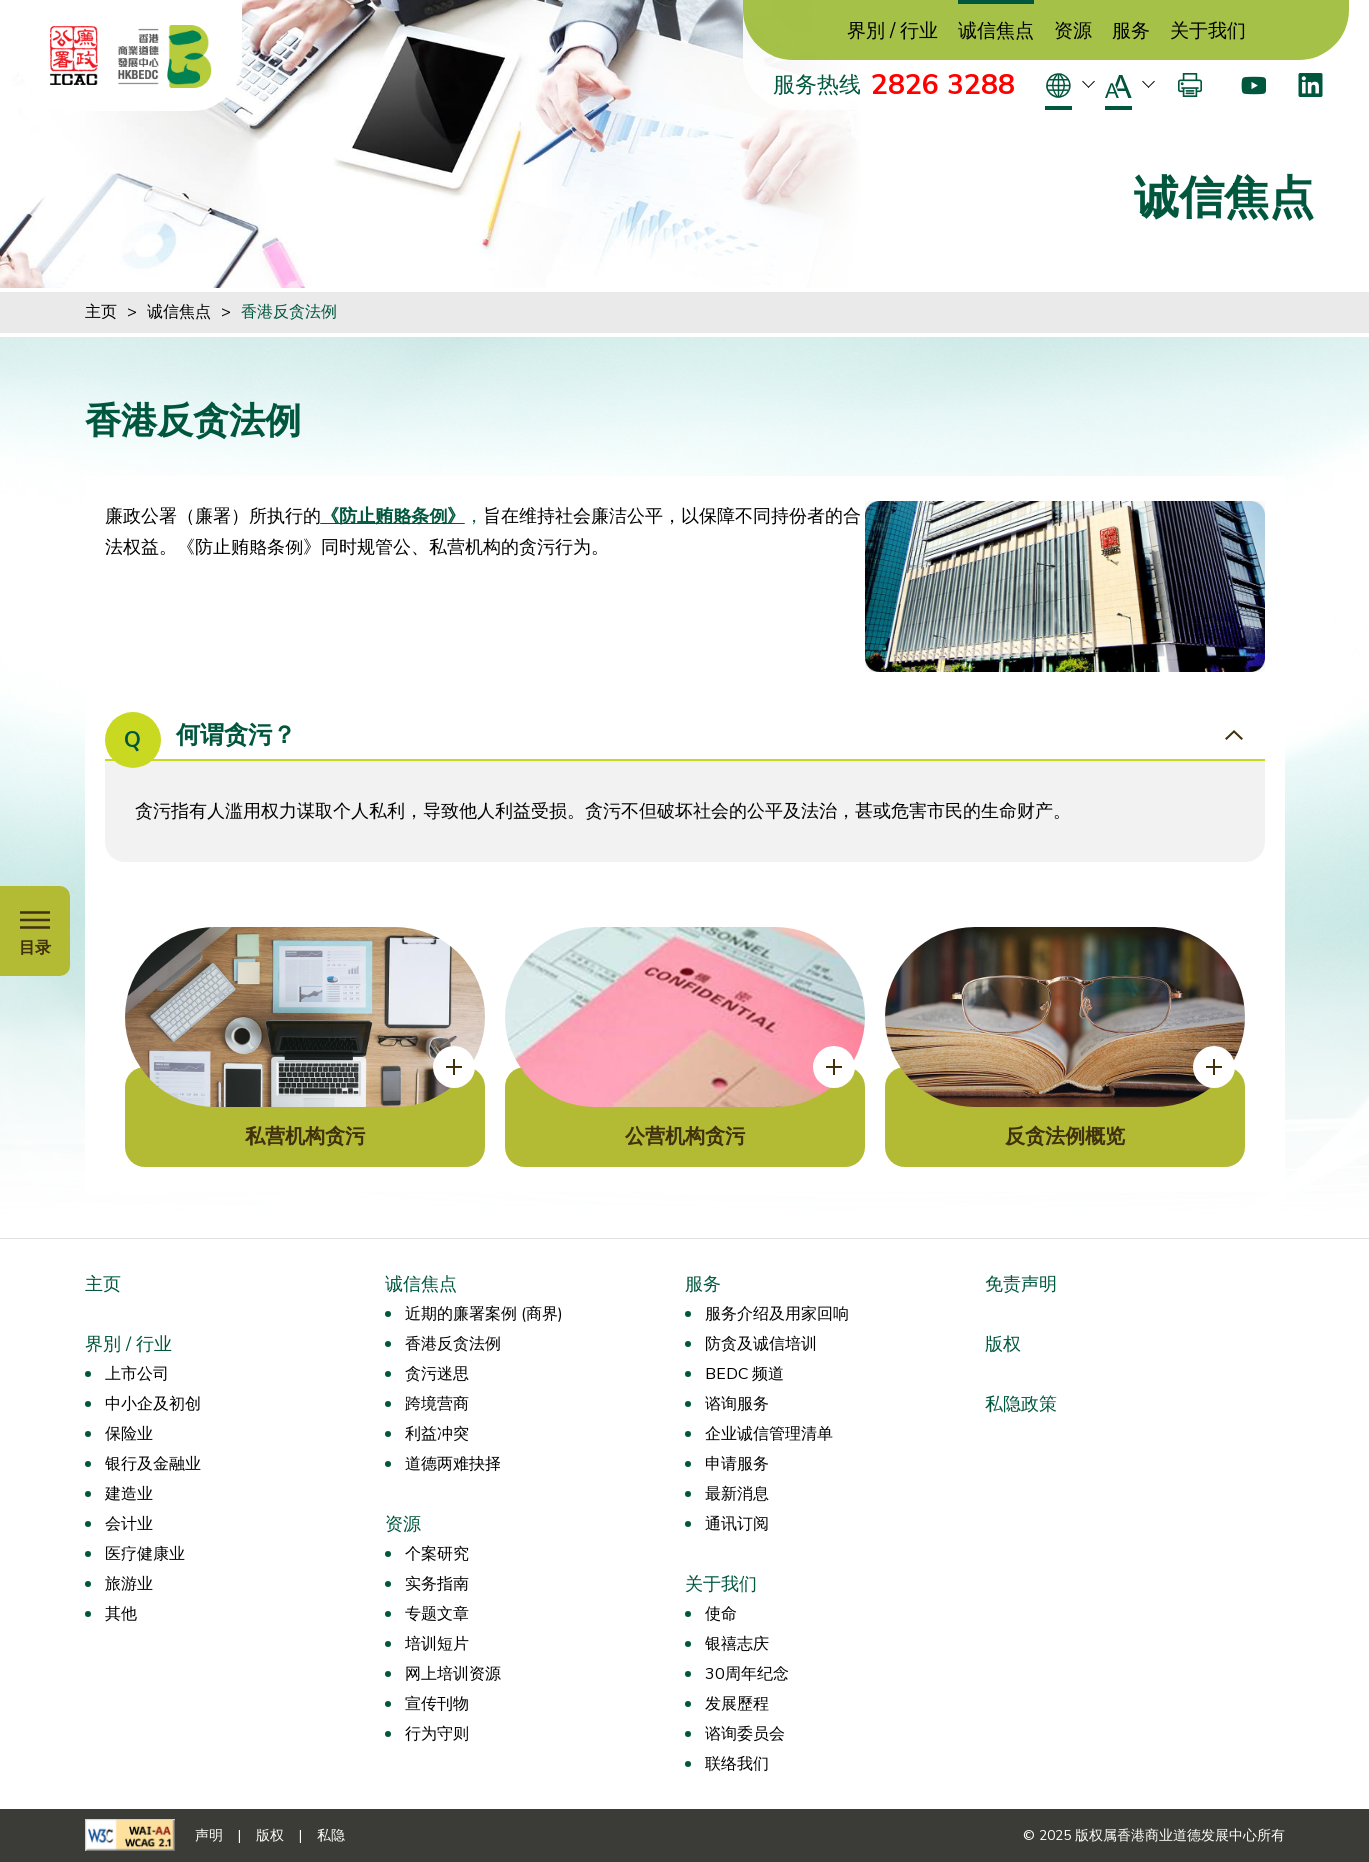 The width and height of the screenshot is (1369, 1862). Describe the element at coordinates (737, 1404) in the screenshot. I see `谘询服务` at that location.